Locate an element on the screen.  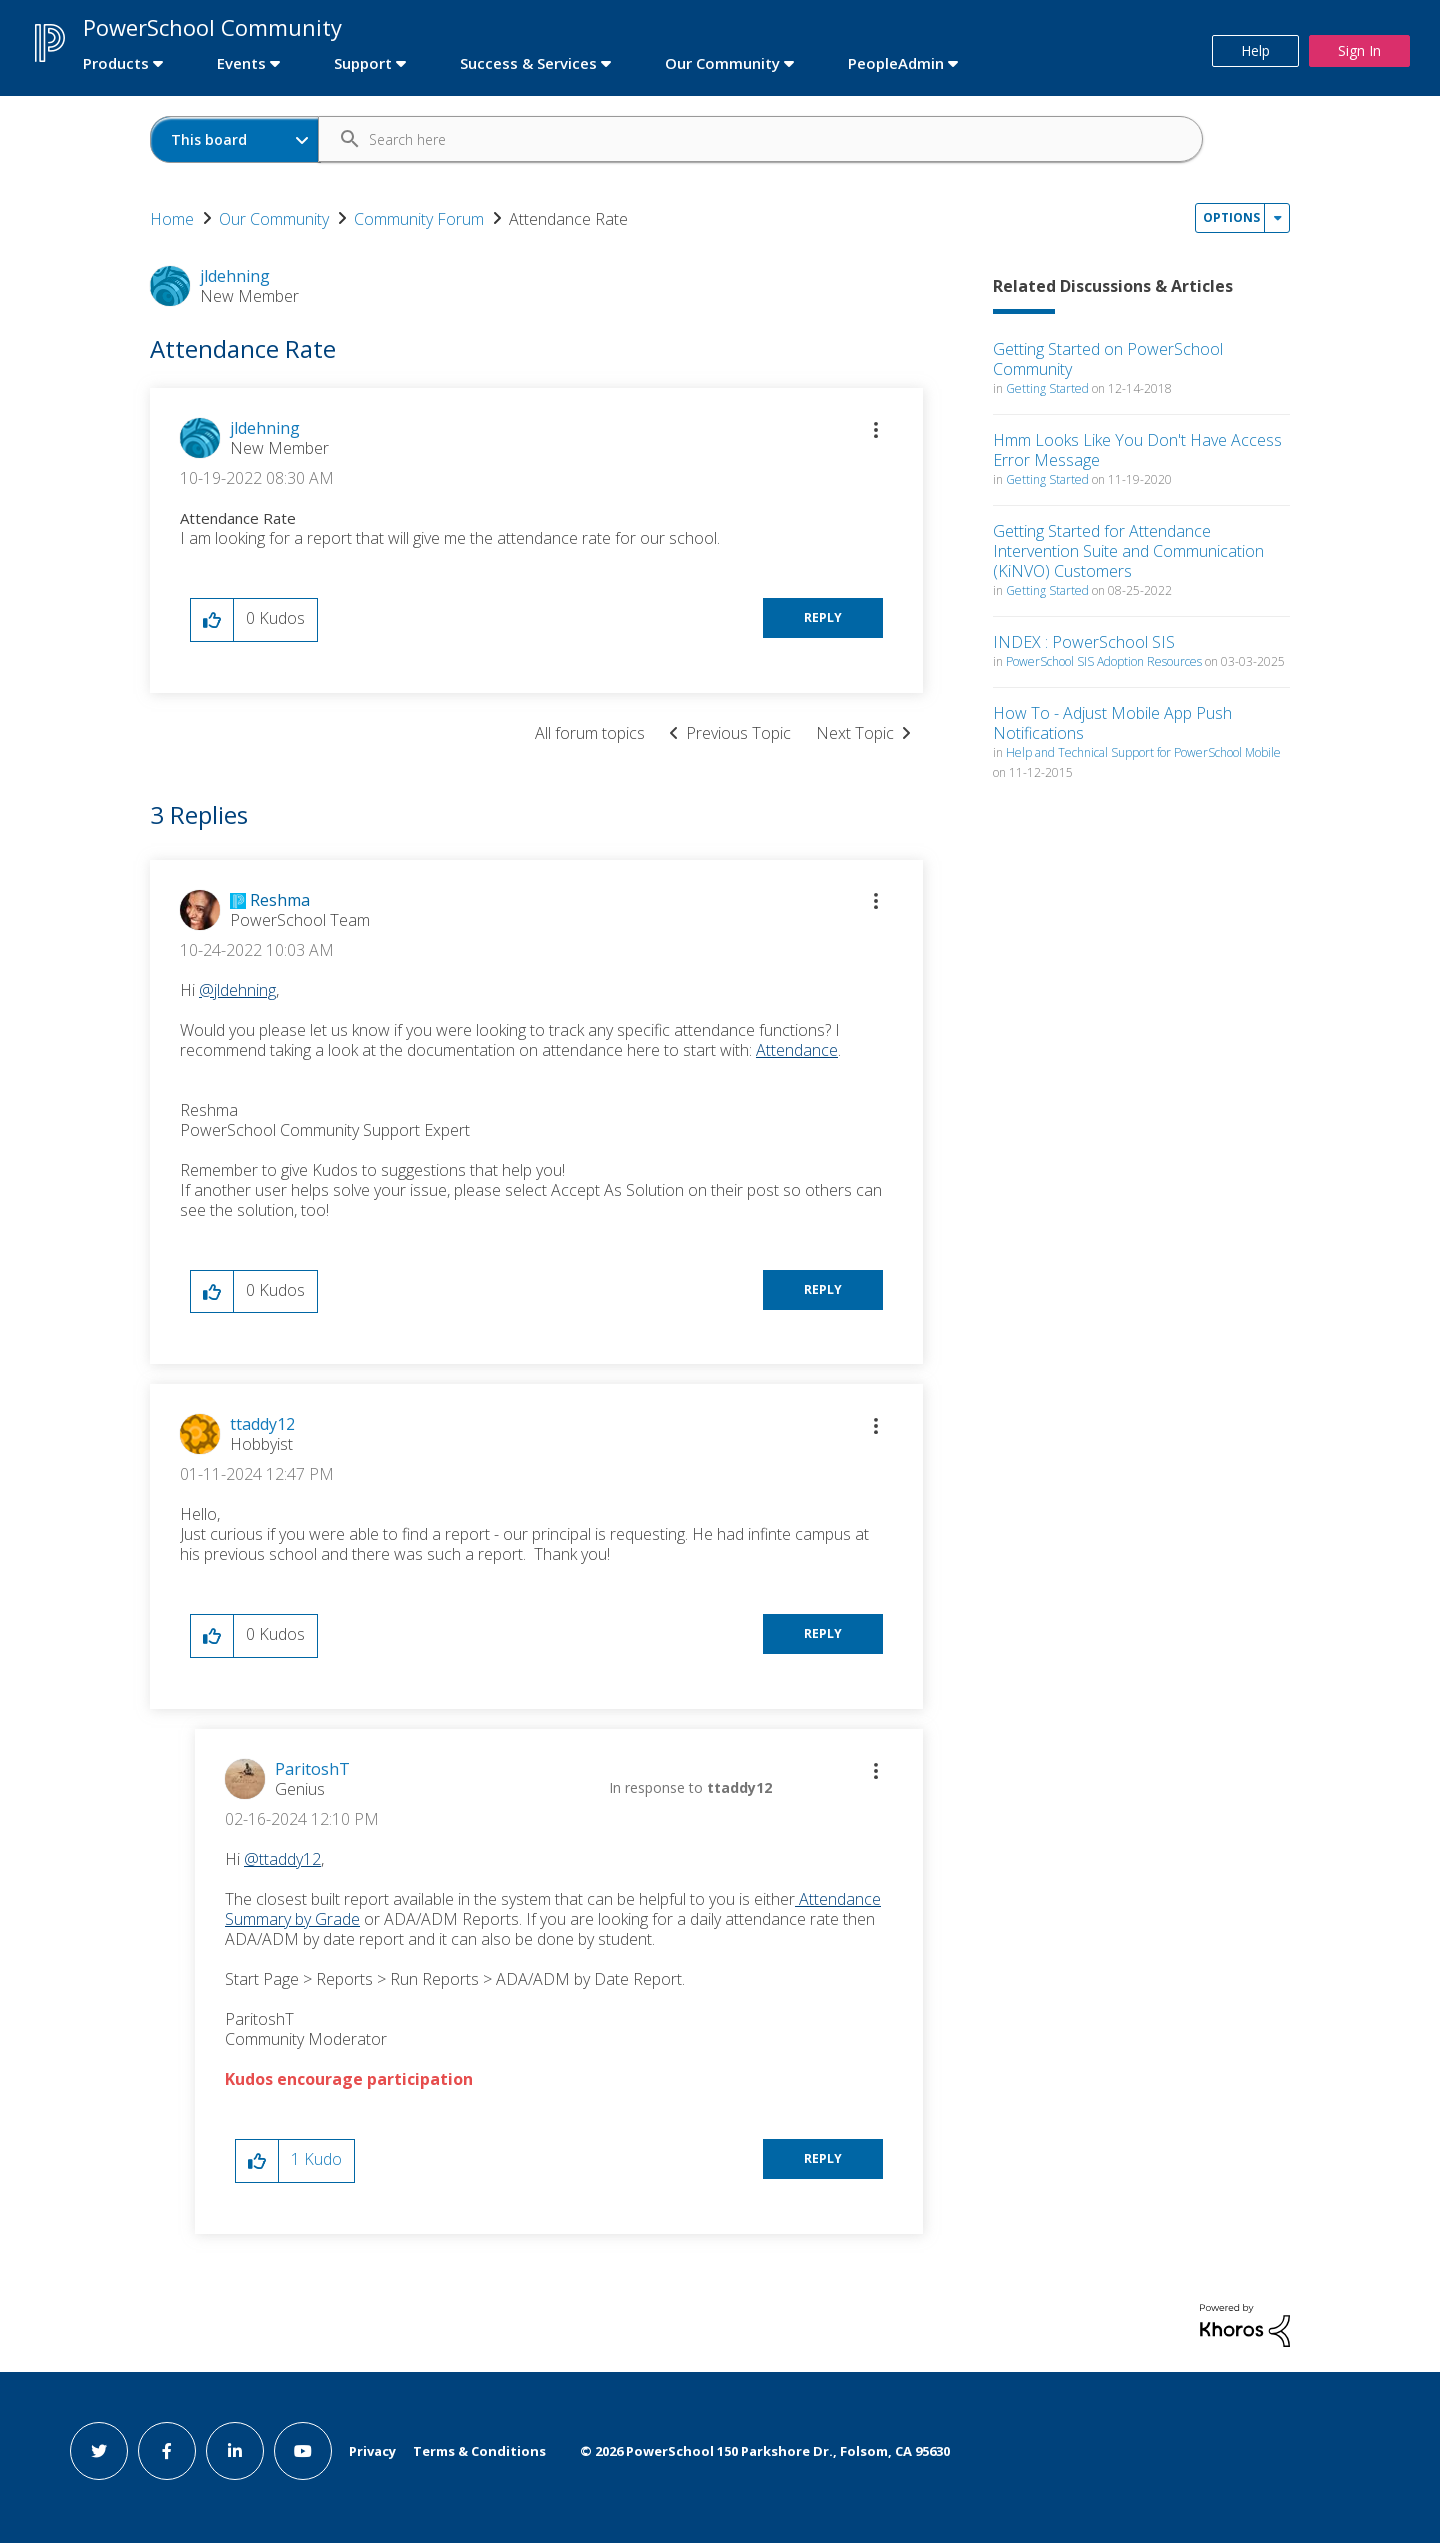
Products [first link] is located at coordinates (116, 63).